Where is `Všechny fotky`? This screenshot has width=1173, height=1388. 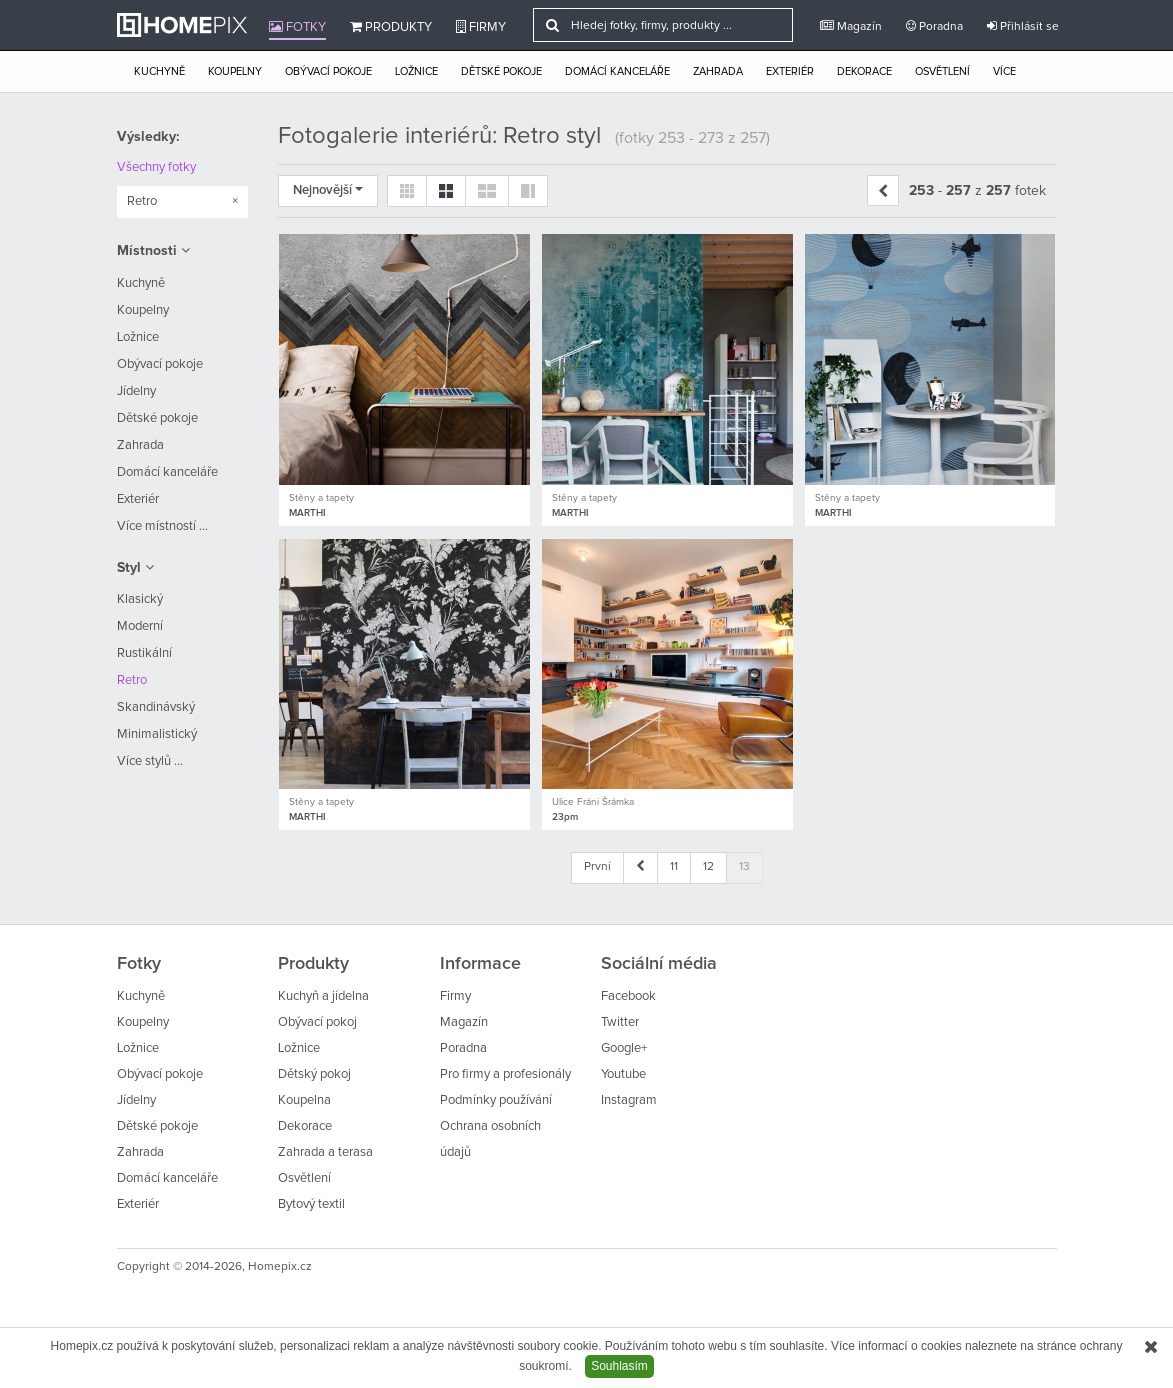
Všechny fotky is located at coordinates (156, 167).